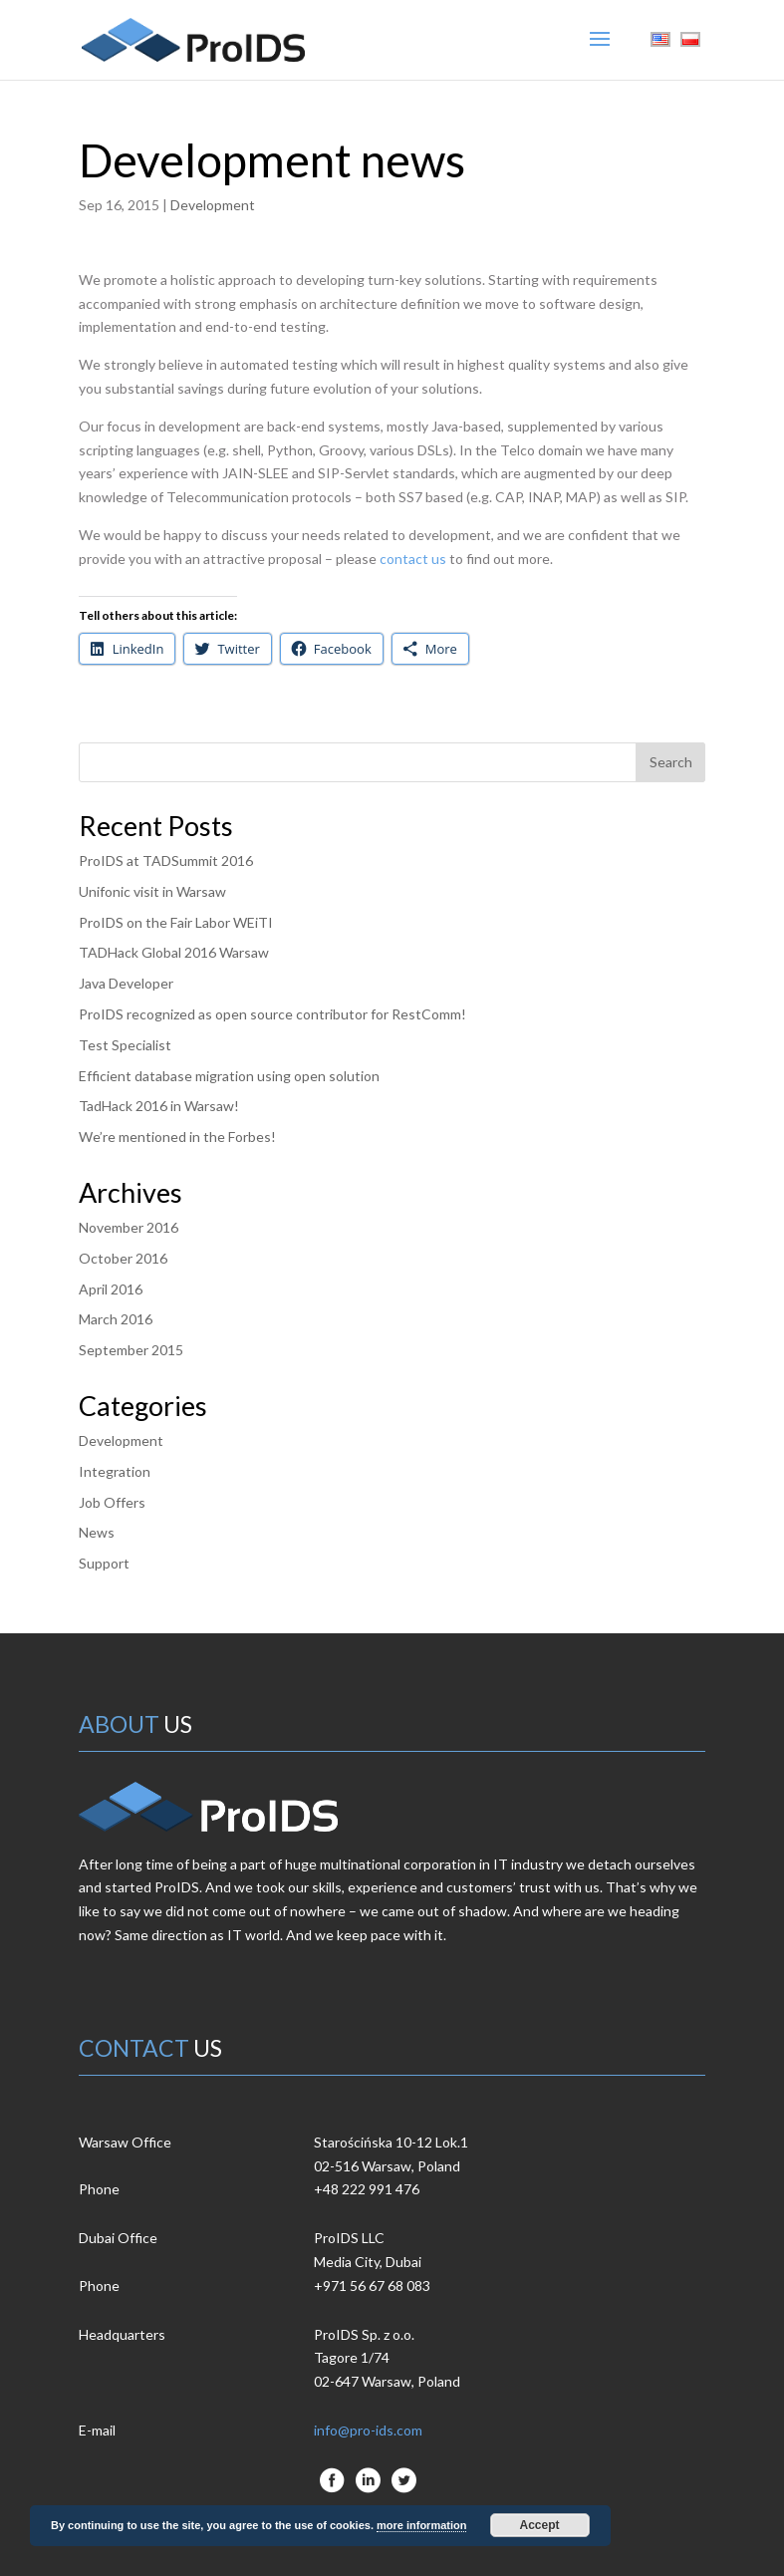 The height and width of the screenshot is (2576, 784). I want to click on Support, so click(104, 1563).